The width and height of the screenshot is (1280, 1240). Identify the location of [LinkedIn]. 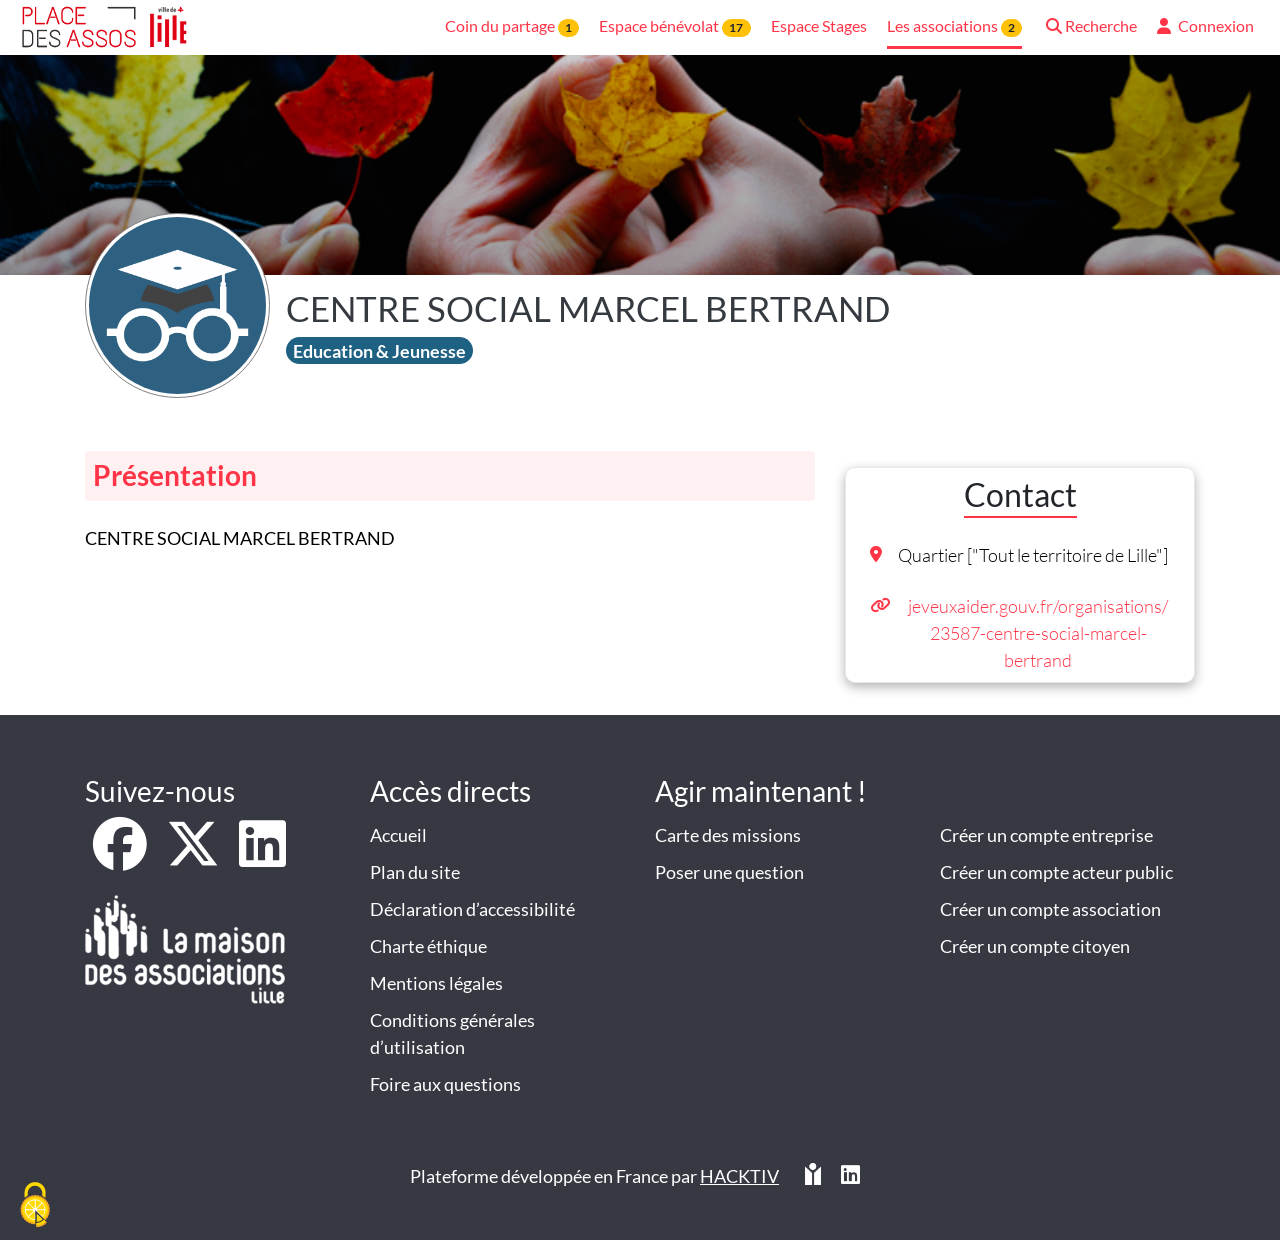
(262, 857).